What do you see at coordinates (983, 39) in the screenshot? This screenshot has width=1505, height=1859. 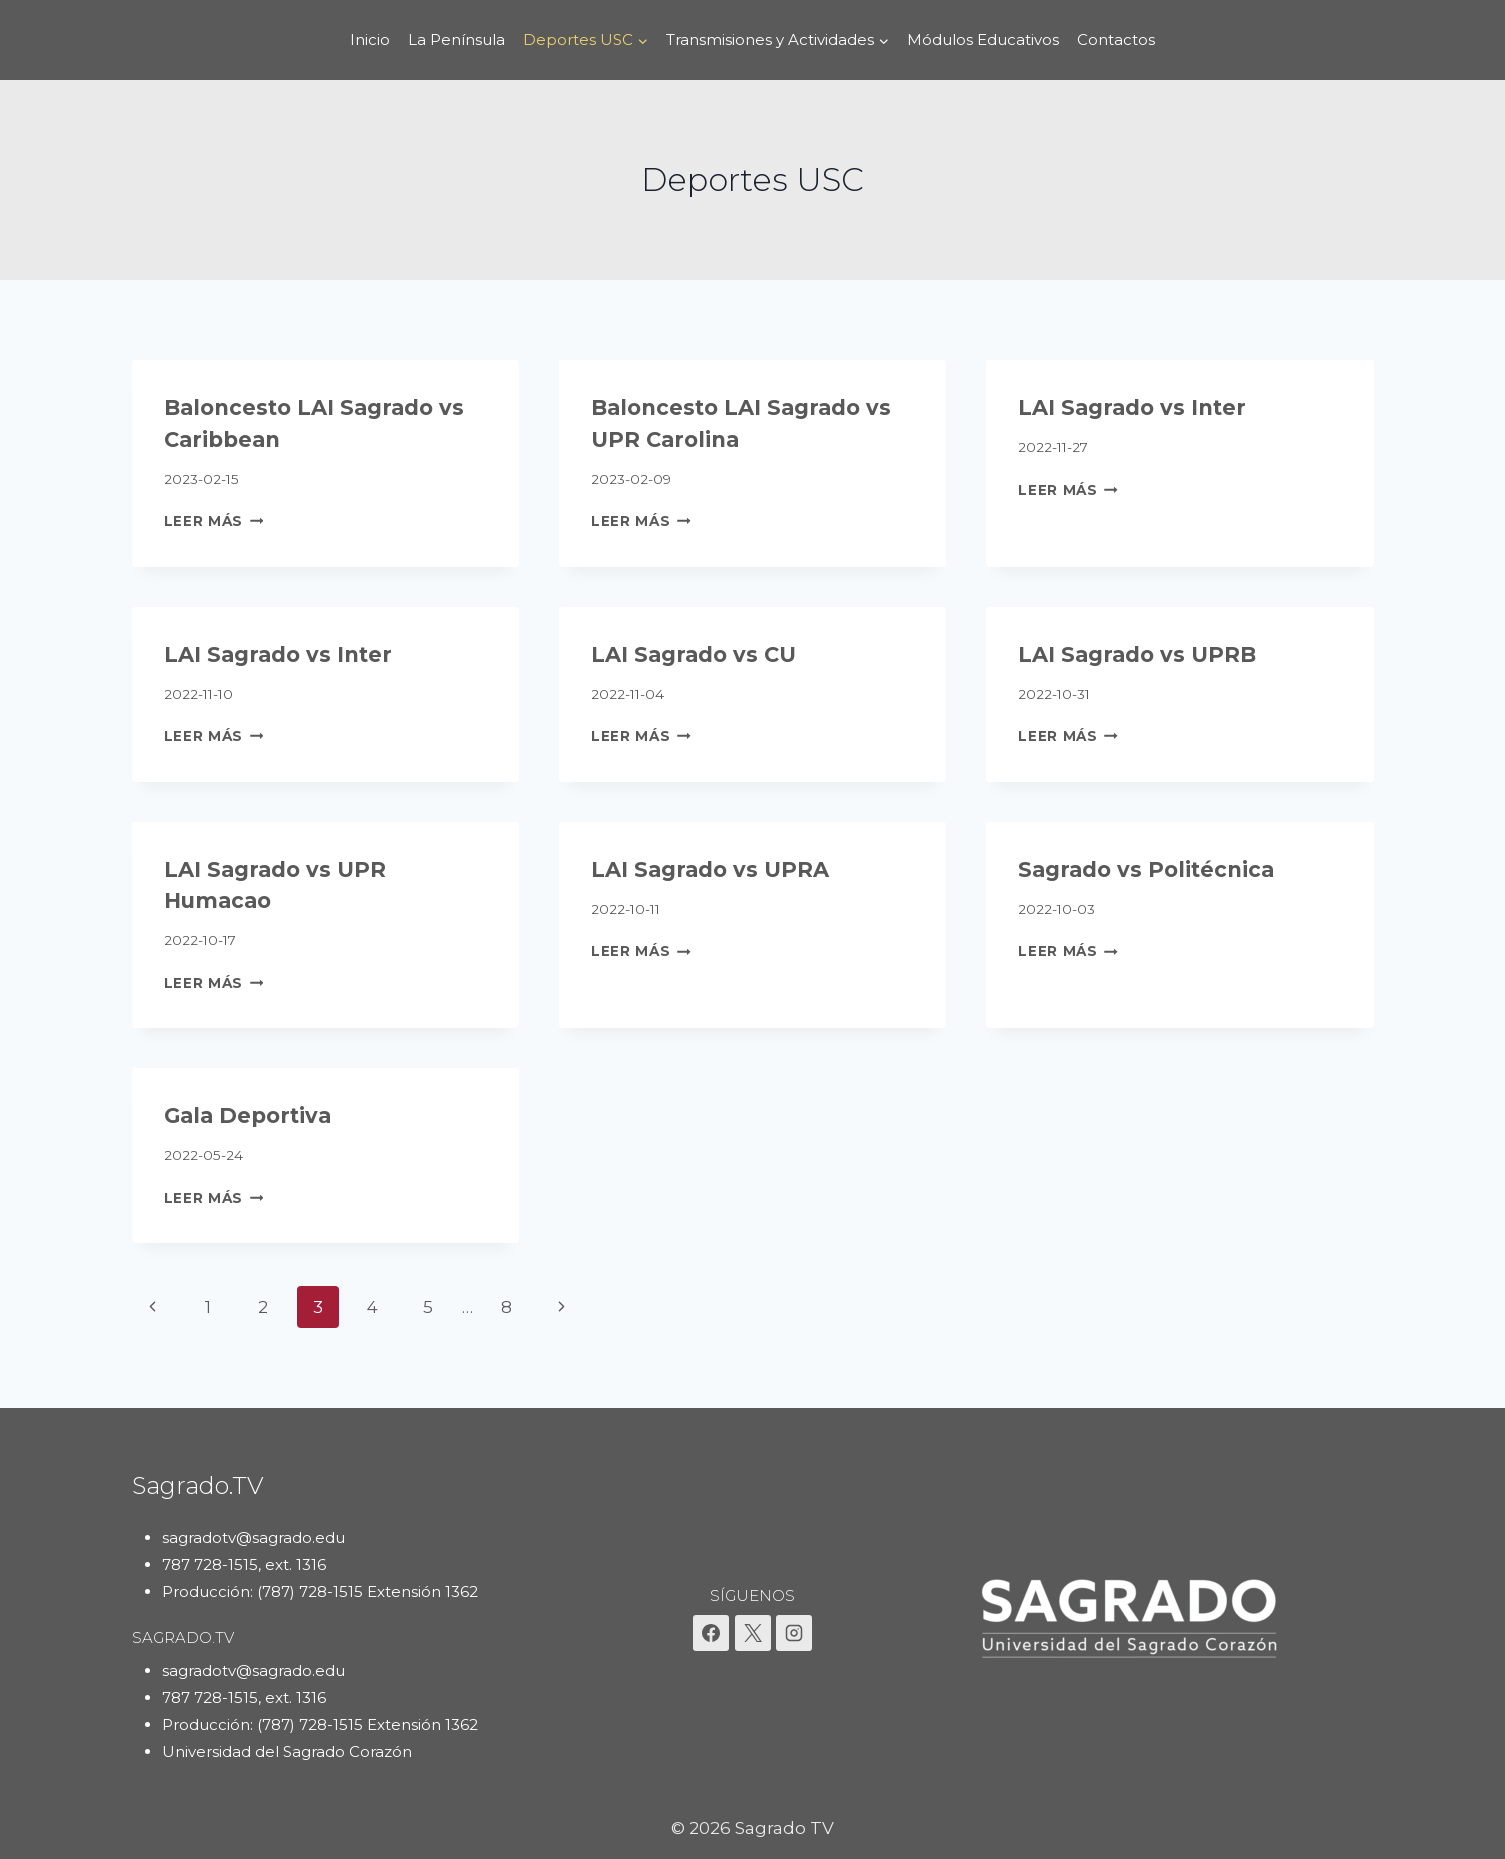 I see `Módulos Educativos` at bounding box center [983, 39].